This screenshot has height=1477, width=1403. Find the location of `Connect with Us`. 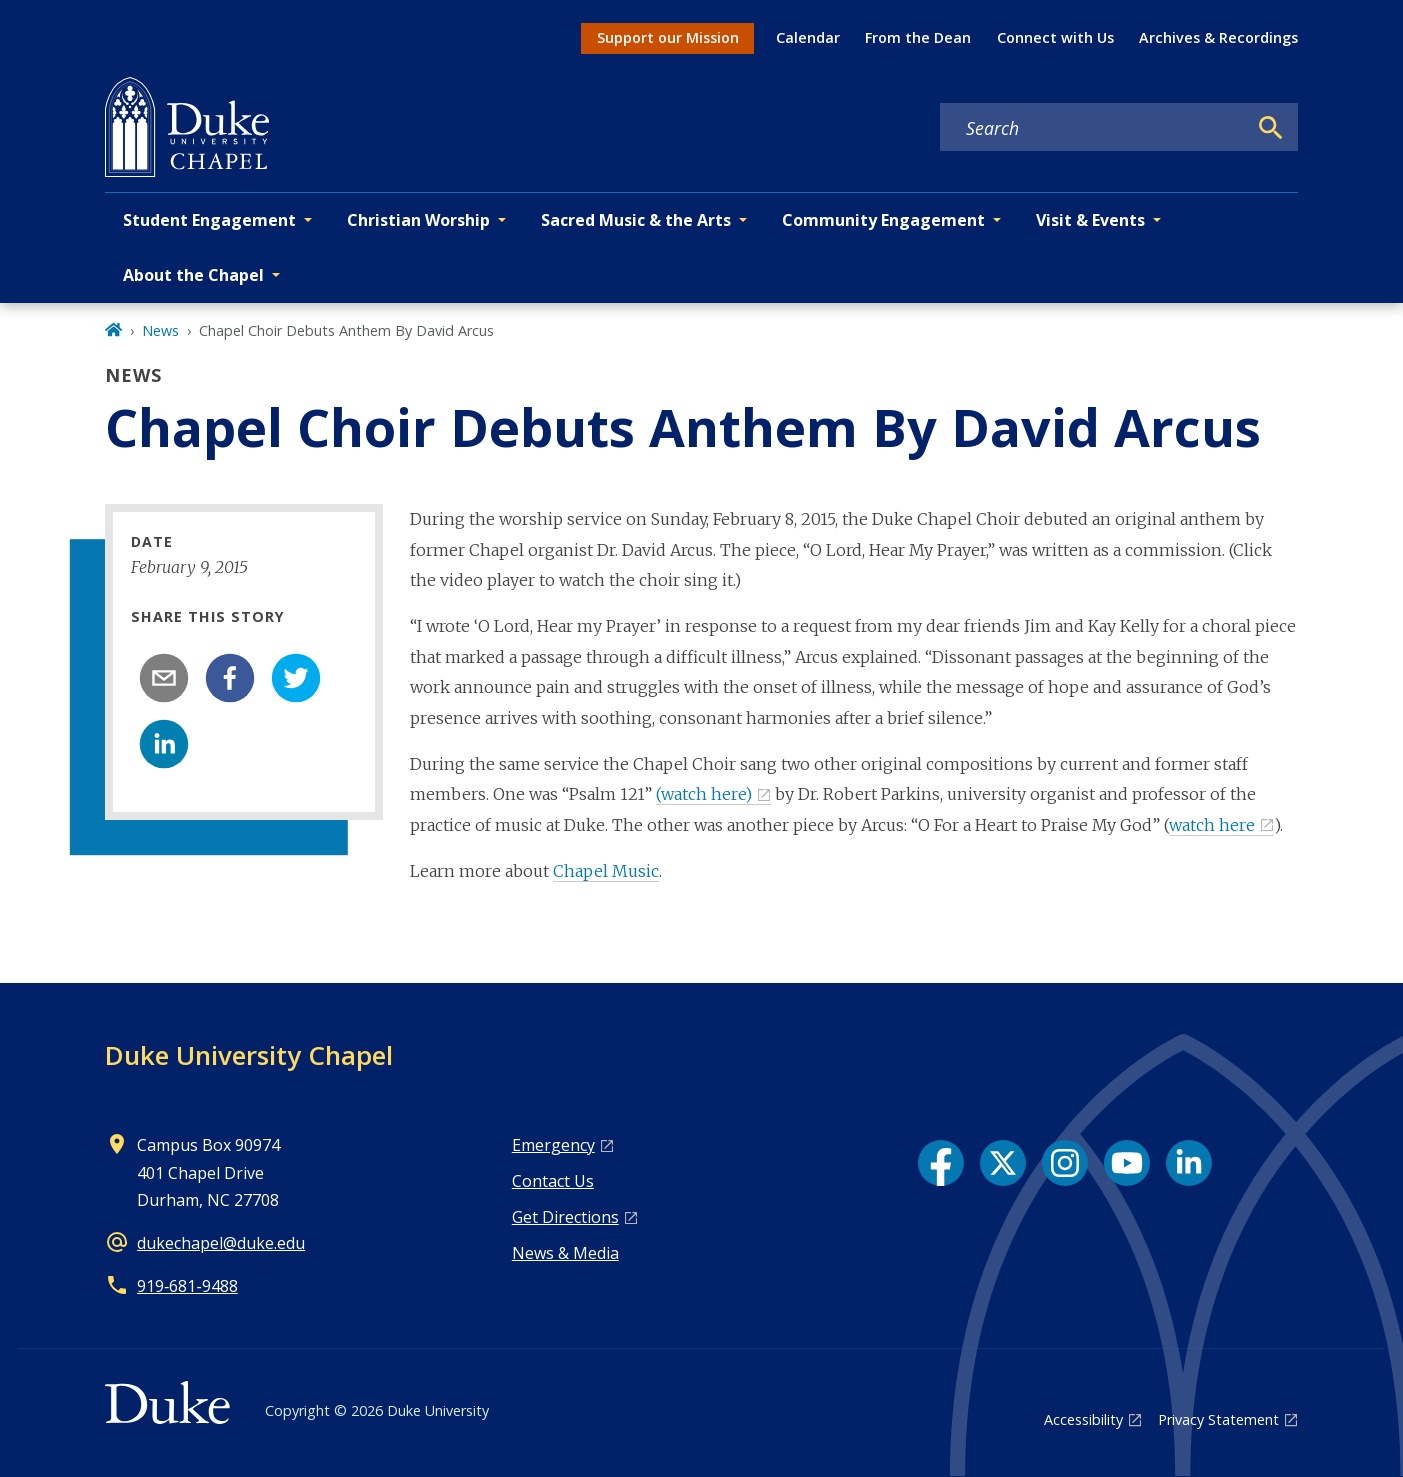

Connect with Us is located at coordinates (1055, 37).